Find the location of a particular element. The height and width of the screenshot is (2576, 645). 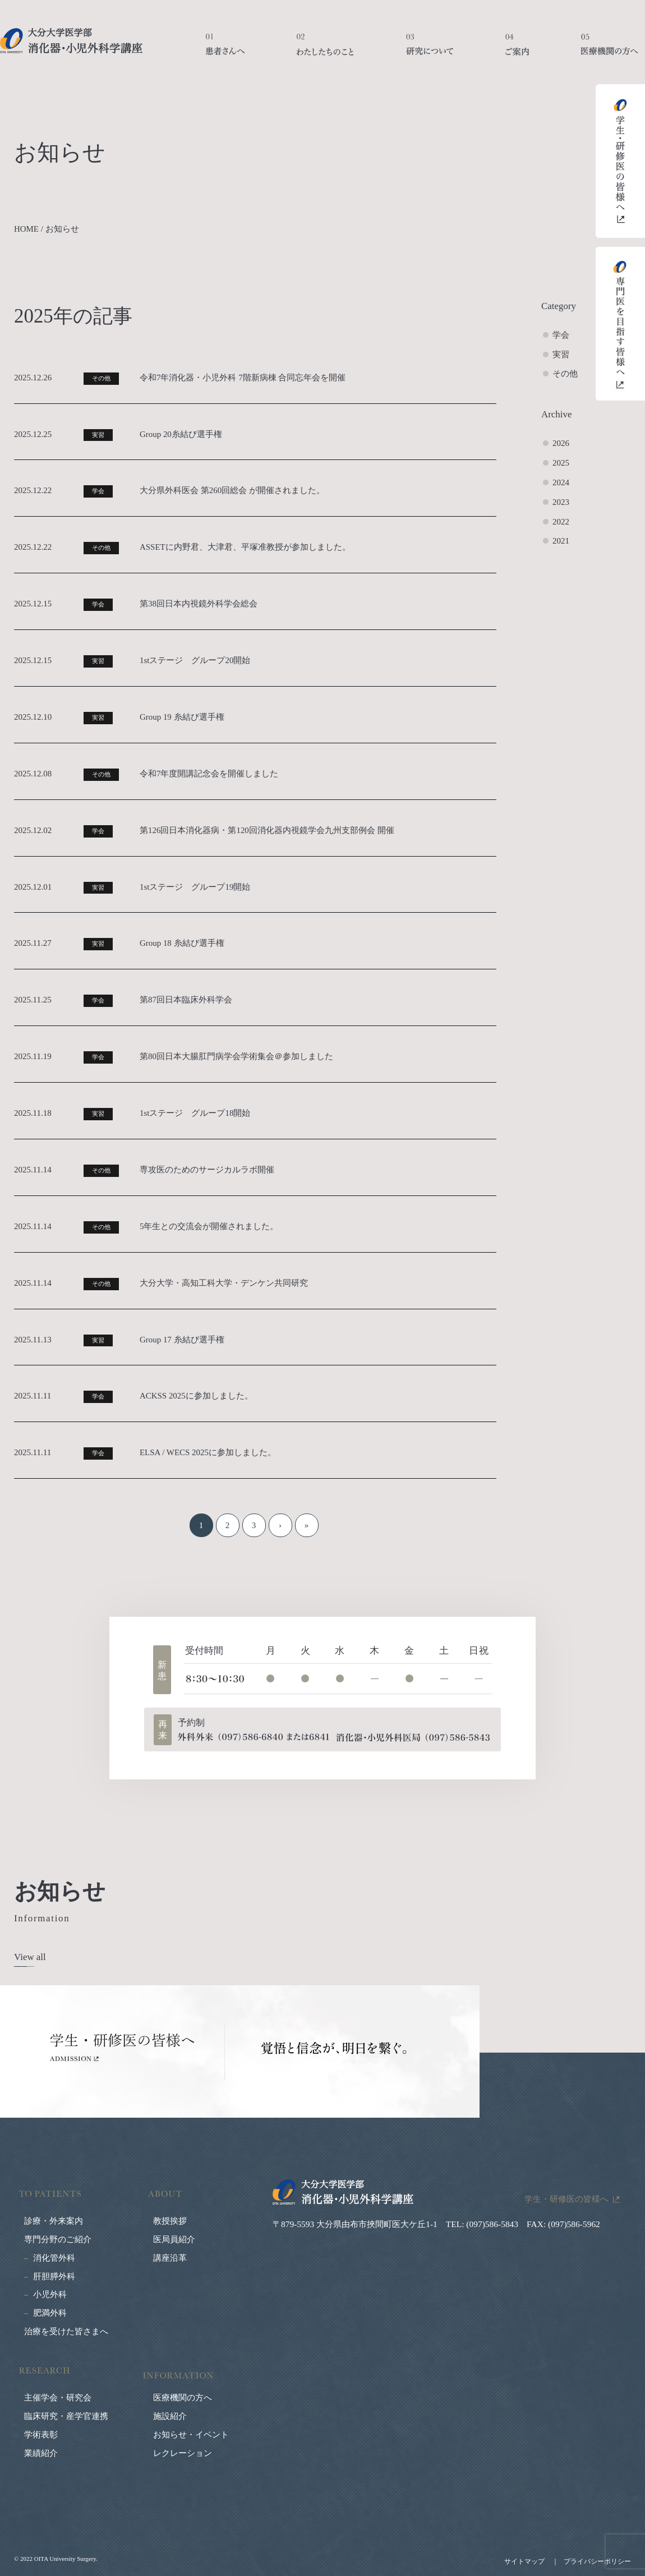

ELSA / WECS 2025に参加しました。 is located at coordinates (208, 1452).